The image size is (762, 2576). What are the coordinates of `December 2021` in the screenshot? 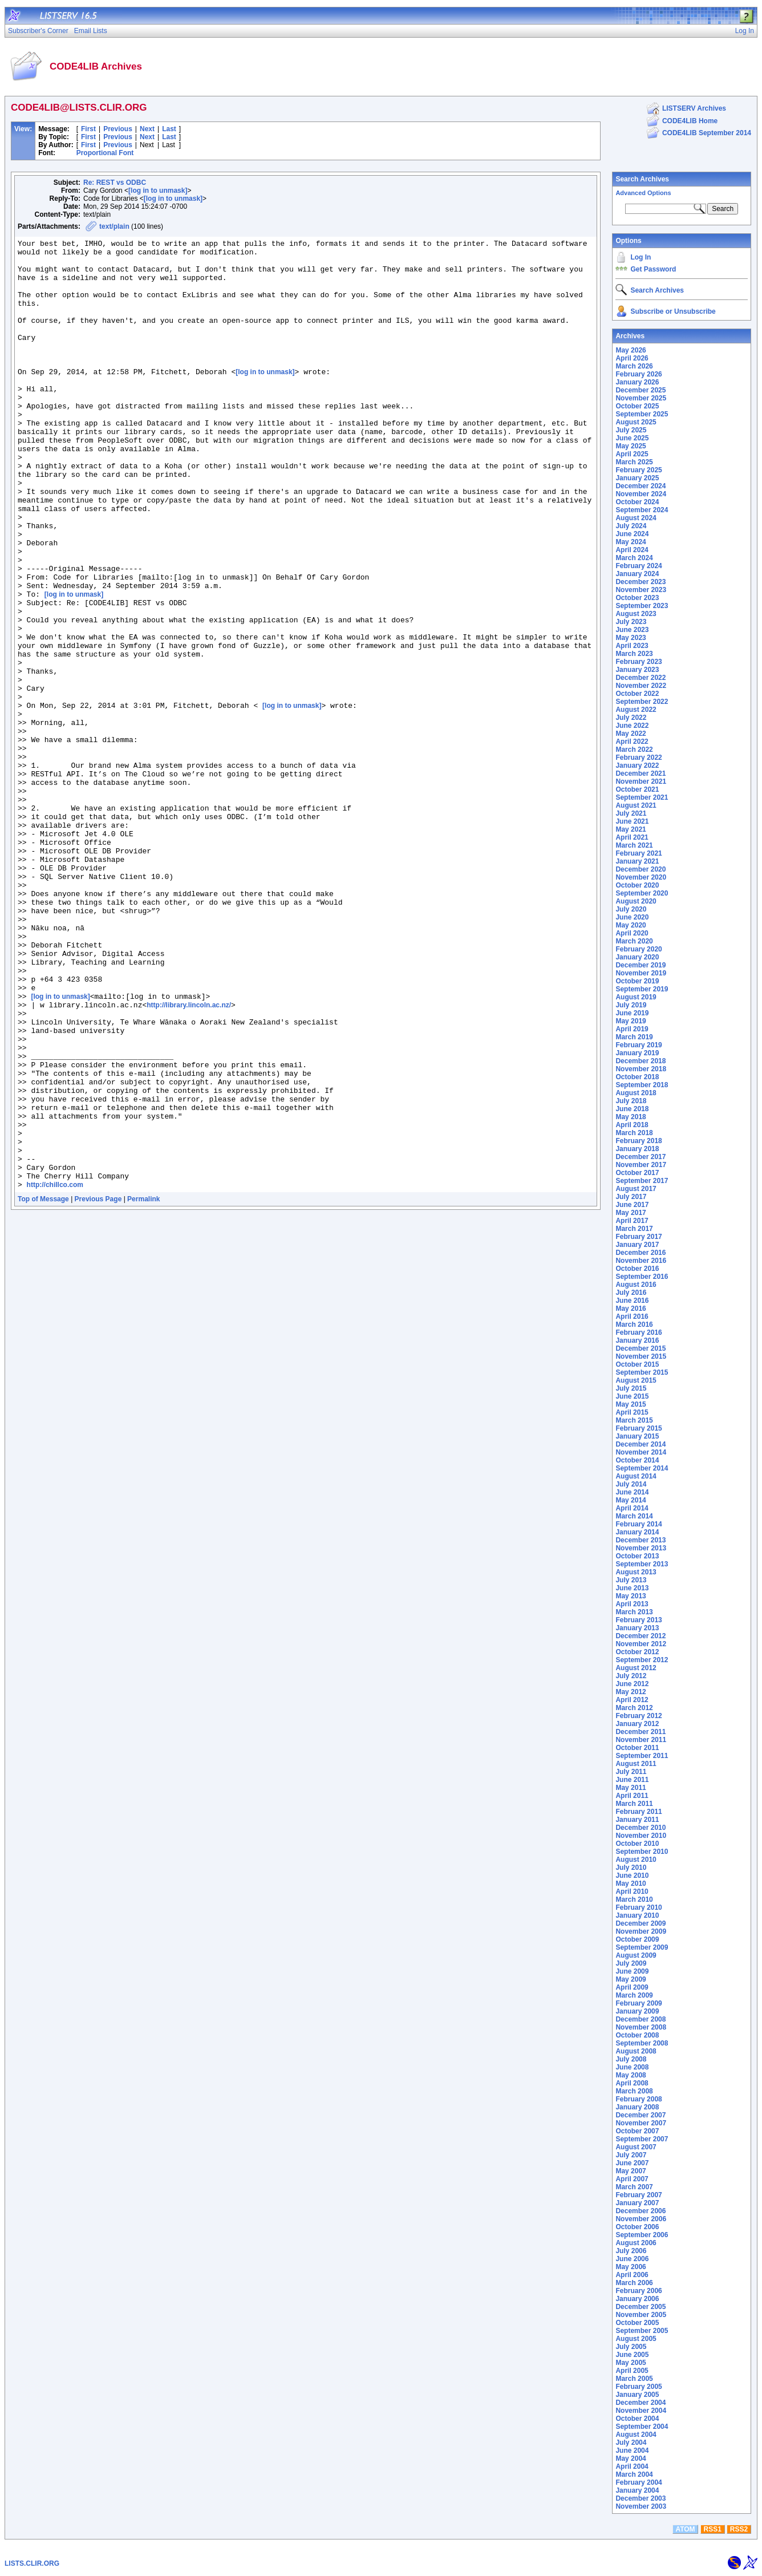 It's located at (640, 773).